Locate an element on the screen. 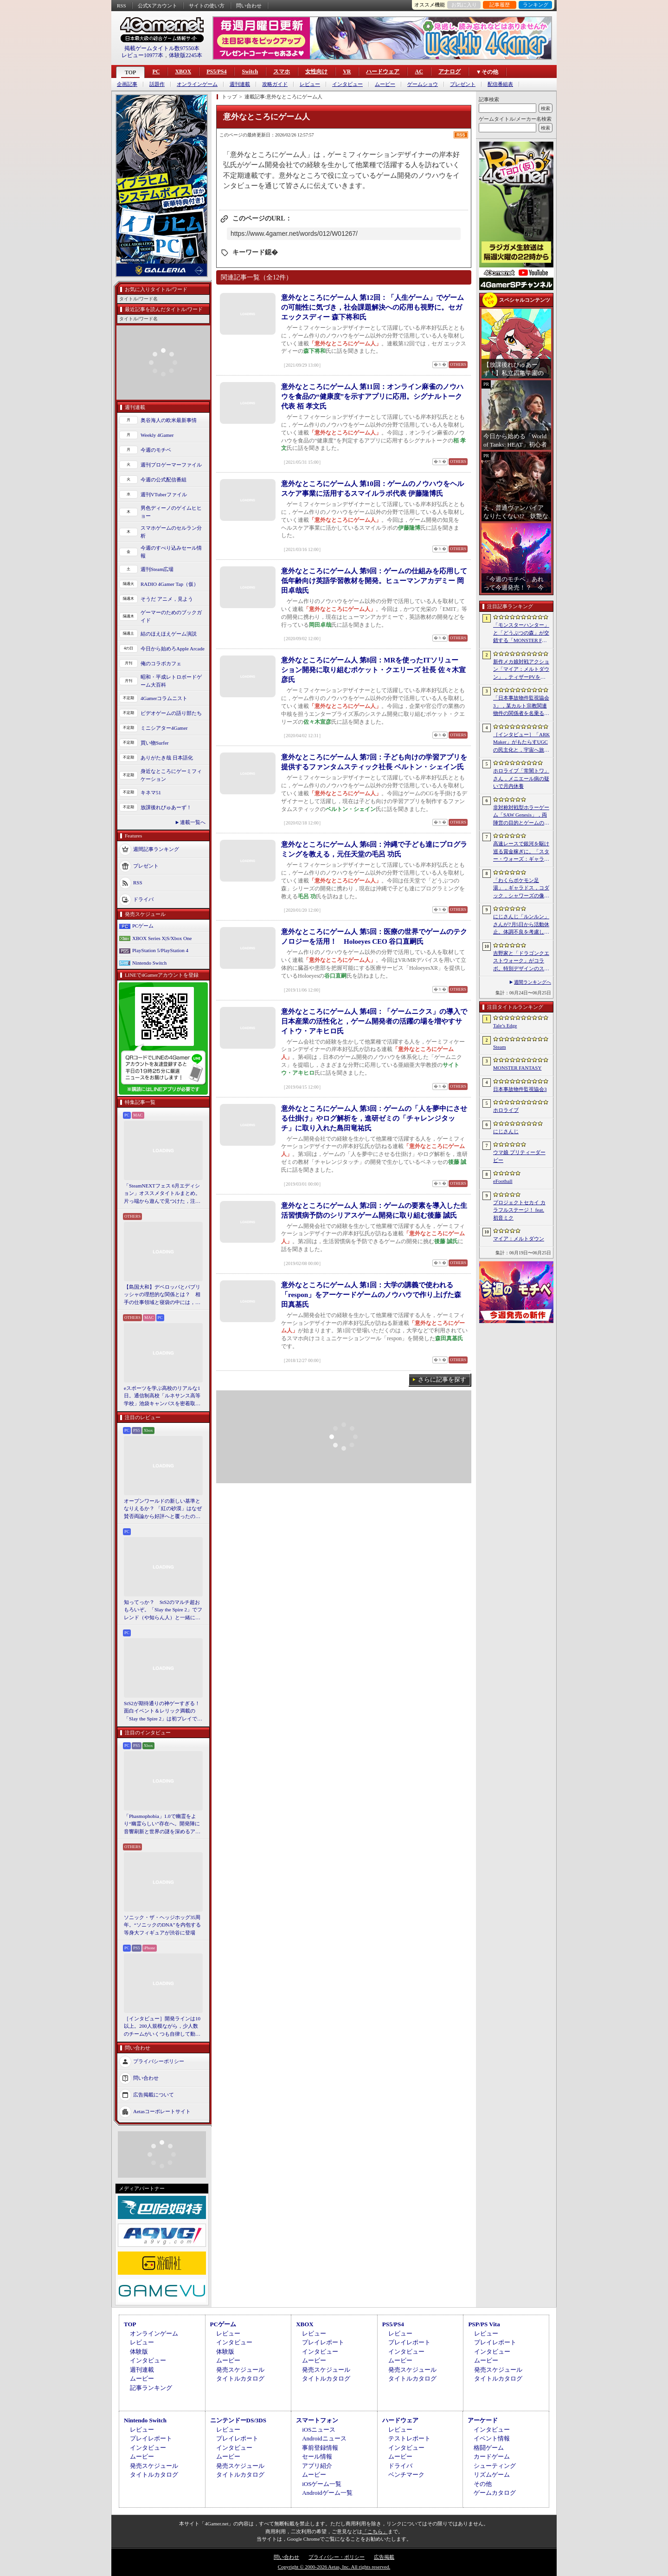 The image size is (668, 2576). プレゼント is located at coordinates (462, 84).